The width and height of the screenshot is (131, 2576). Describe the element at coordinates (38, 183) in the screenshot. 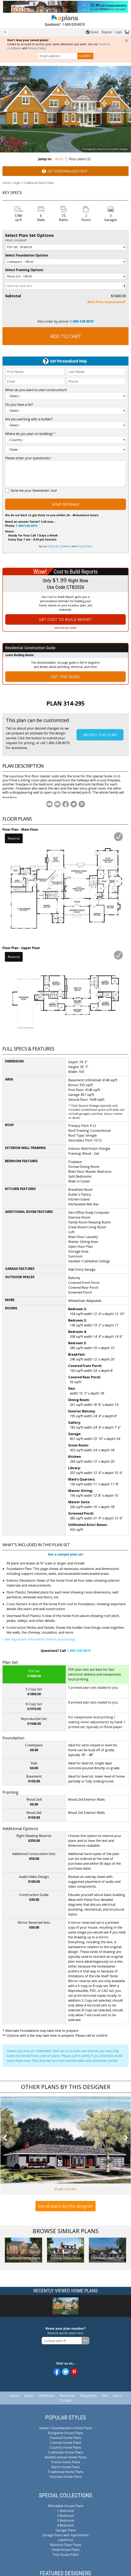

I see `Traditional Home Plans` at that location.